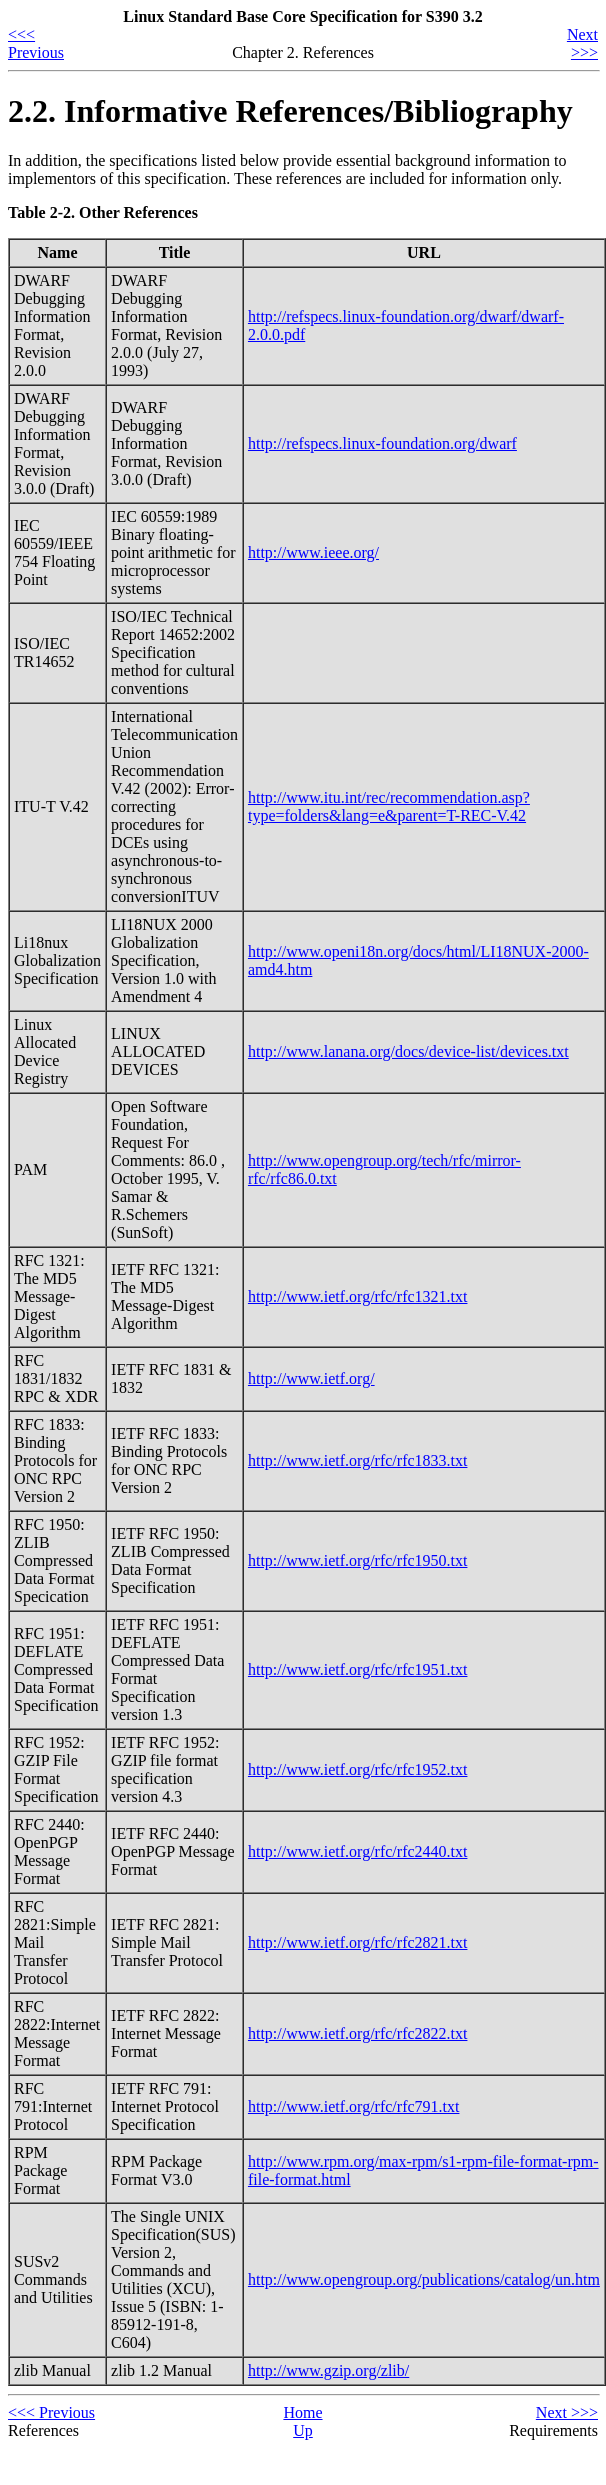  I want to click on http://www.ietf.org/, so click(311, 1378).